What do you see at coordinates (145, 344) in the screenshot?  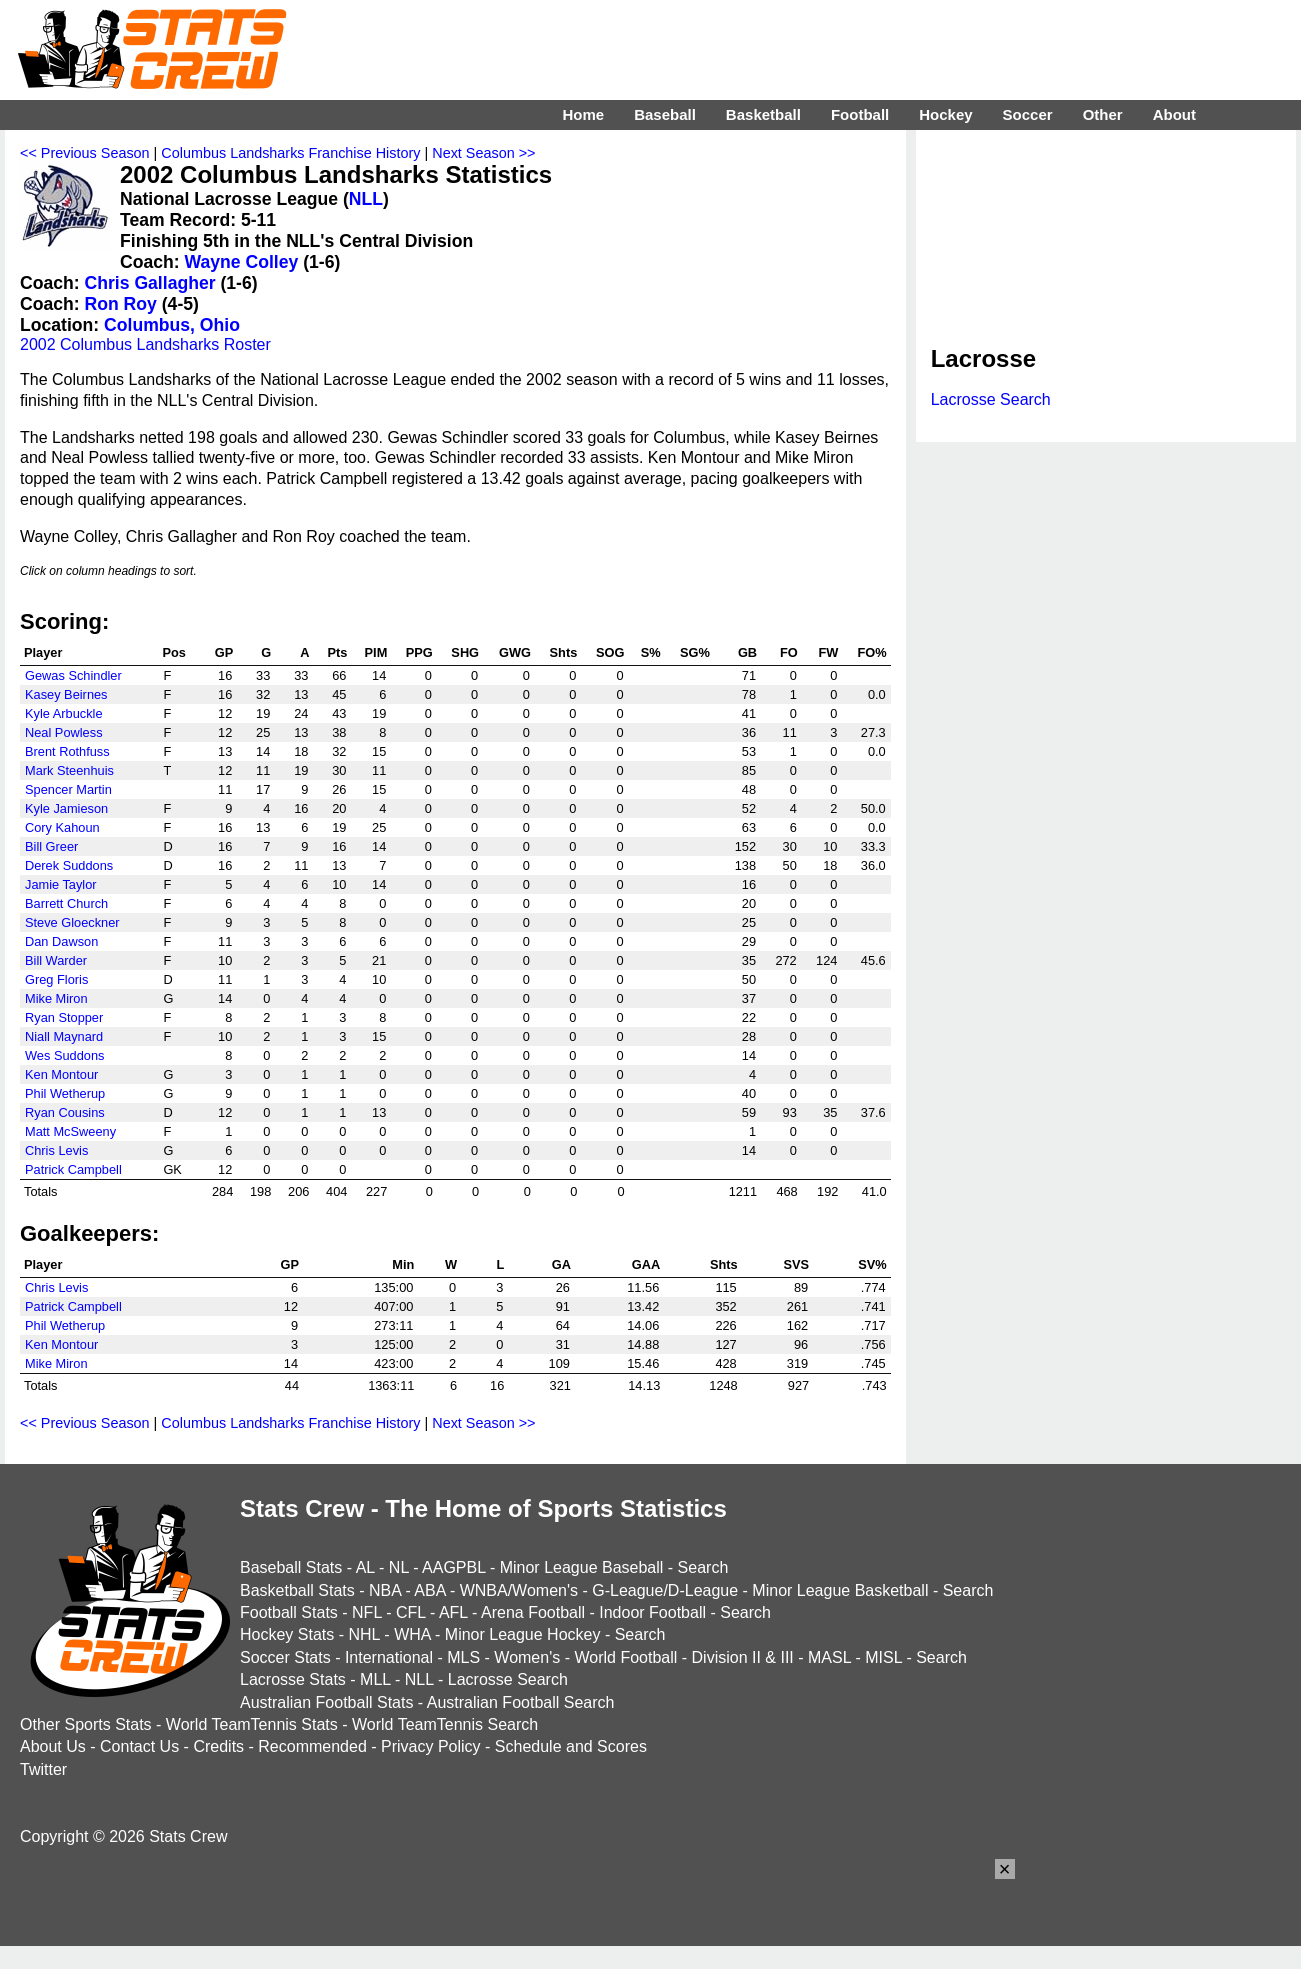 I see `2002 Columbus Landsharks Roster` at bounding box center [145, 344].